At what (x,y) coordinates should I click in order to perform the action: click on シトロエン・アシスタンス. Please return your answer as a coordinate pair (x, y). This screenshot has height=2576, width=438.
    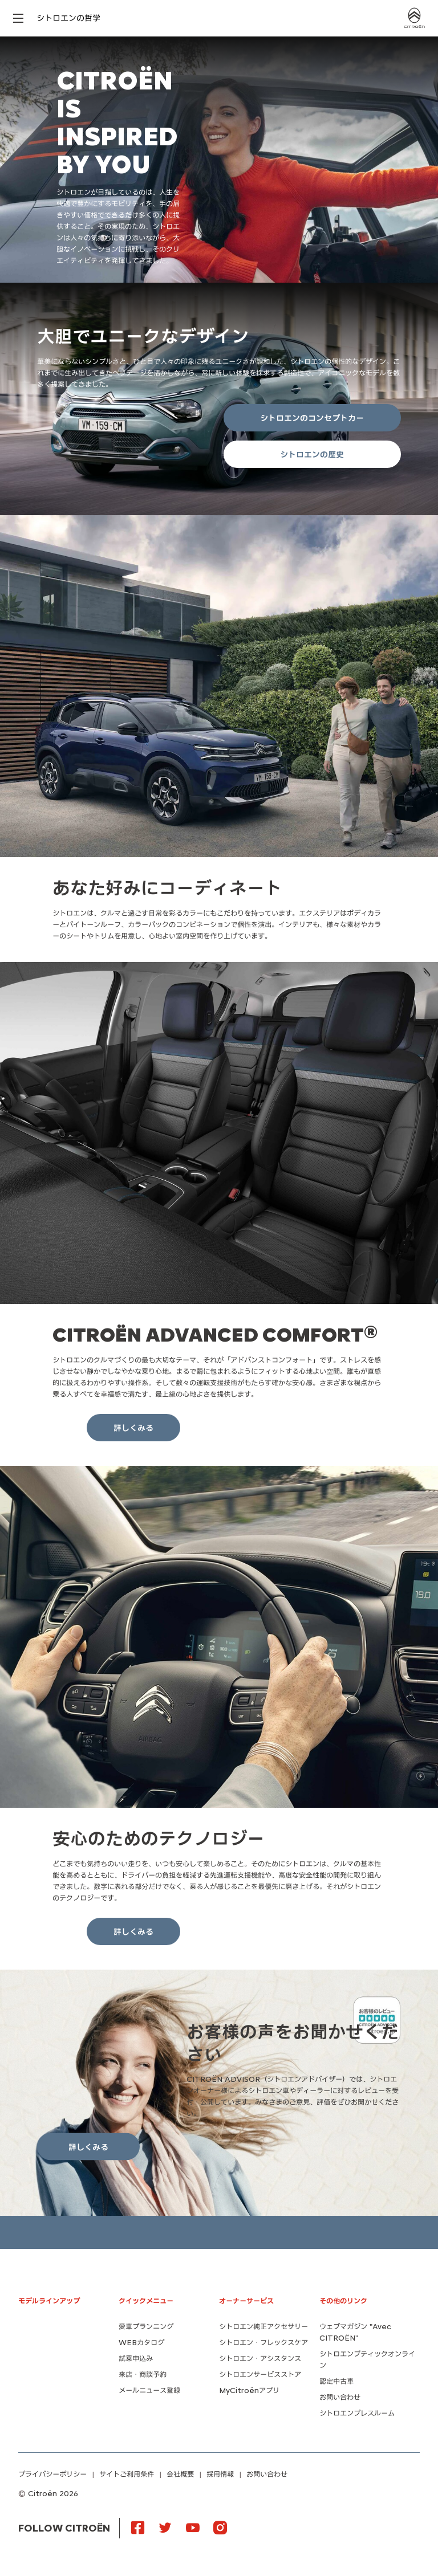
    Looking at the image, I should click on (260, 2358).